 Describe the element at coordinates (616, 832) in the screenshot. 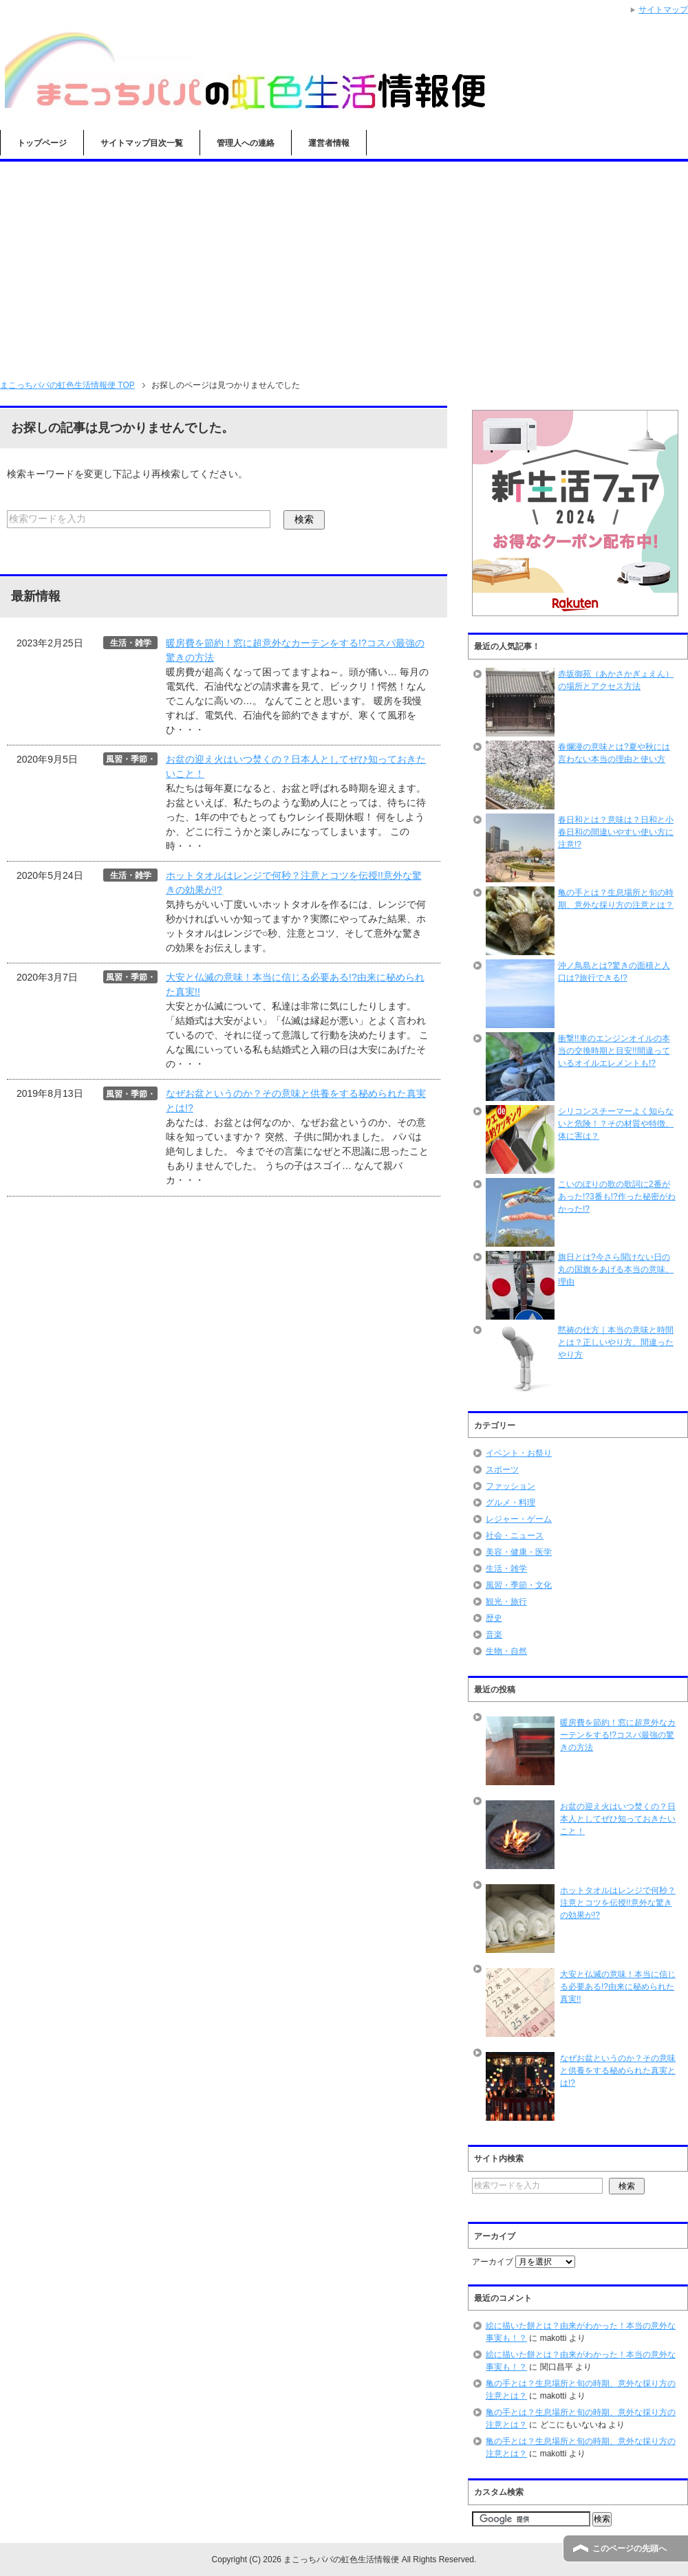

I see `春日和とは？意味は？日和と小春日和の間違いやすい使い方に注意!?` at that location.